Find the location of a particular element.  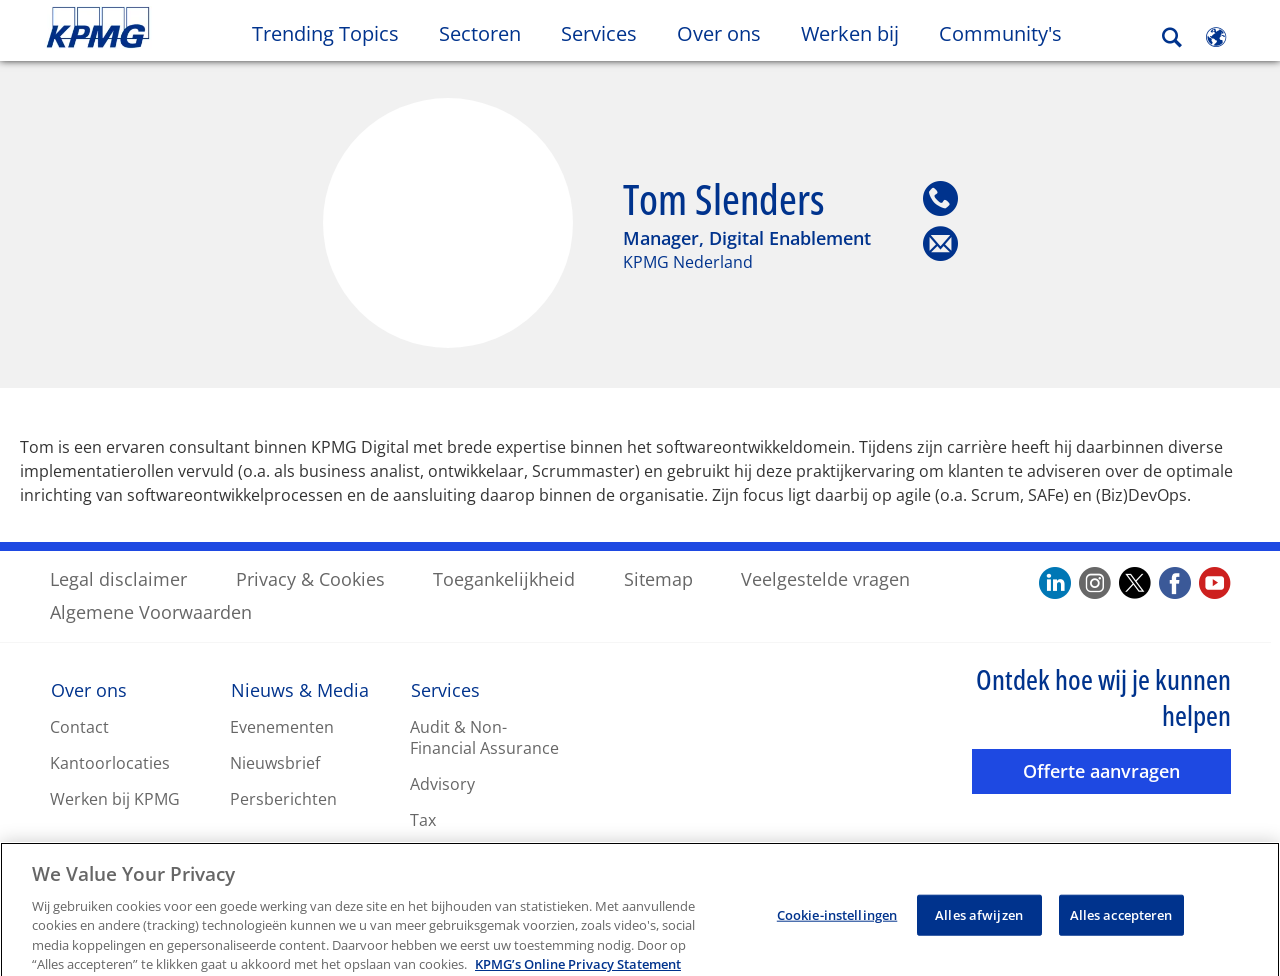

[Site Selector] is located at coordinates (1216, 37).